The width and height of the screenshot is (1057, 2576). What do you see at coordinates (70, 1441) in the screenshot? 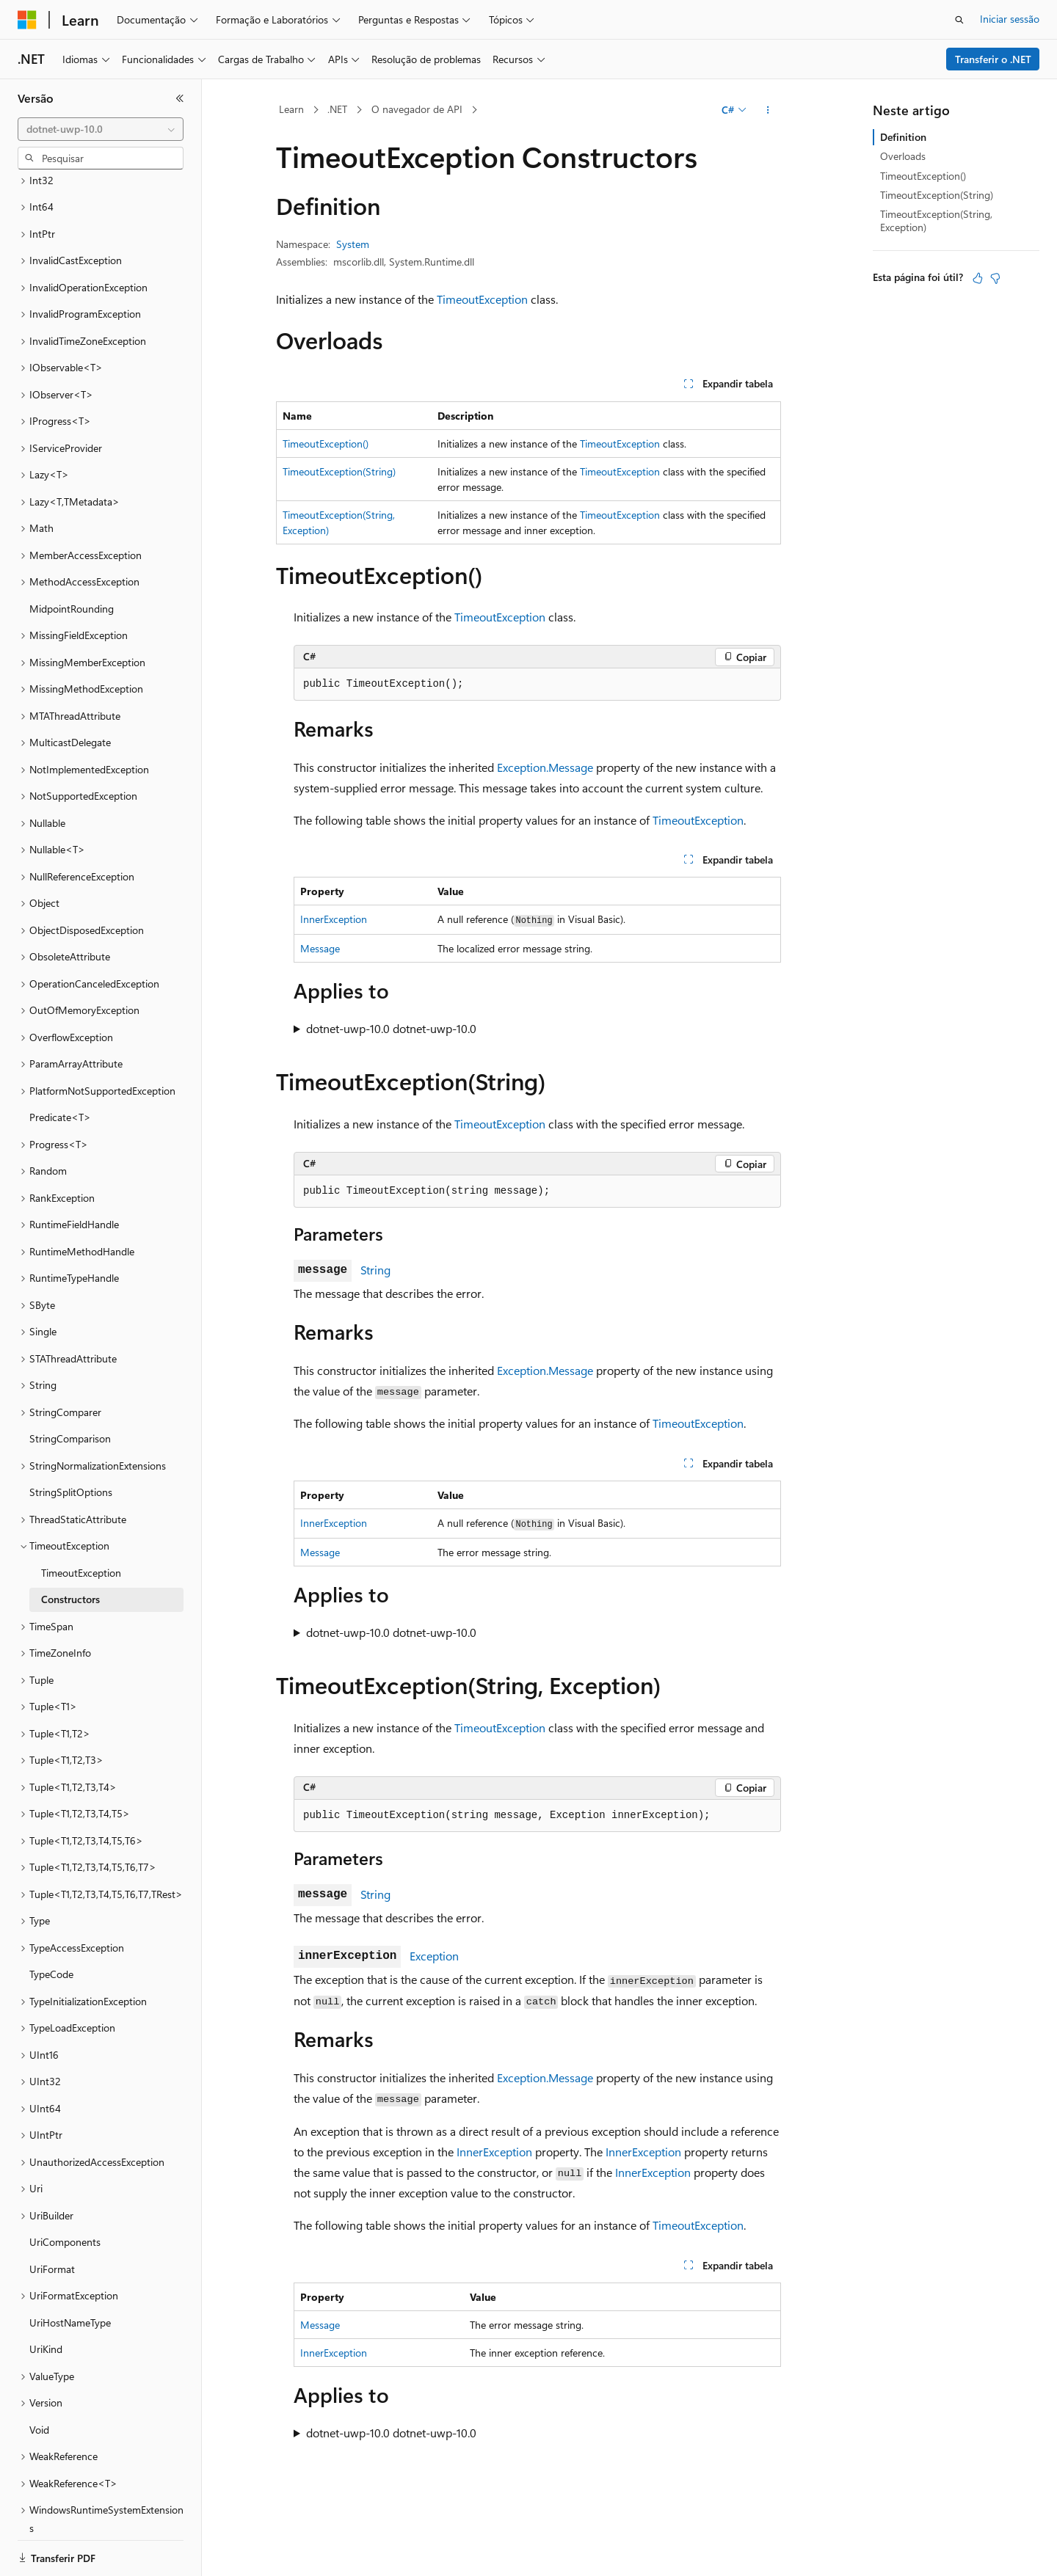
I see `StringSplitOptions [treeitem]` at bounding box center [70, 1441].